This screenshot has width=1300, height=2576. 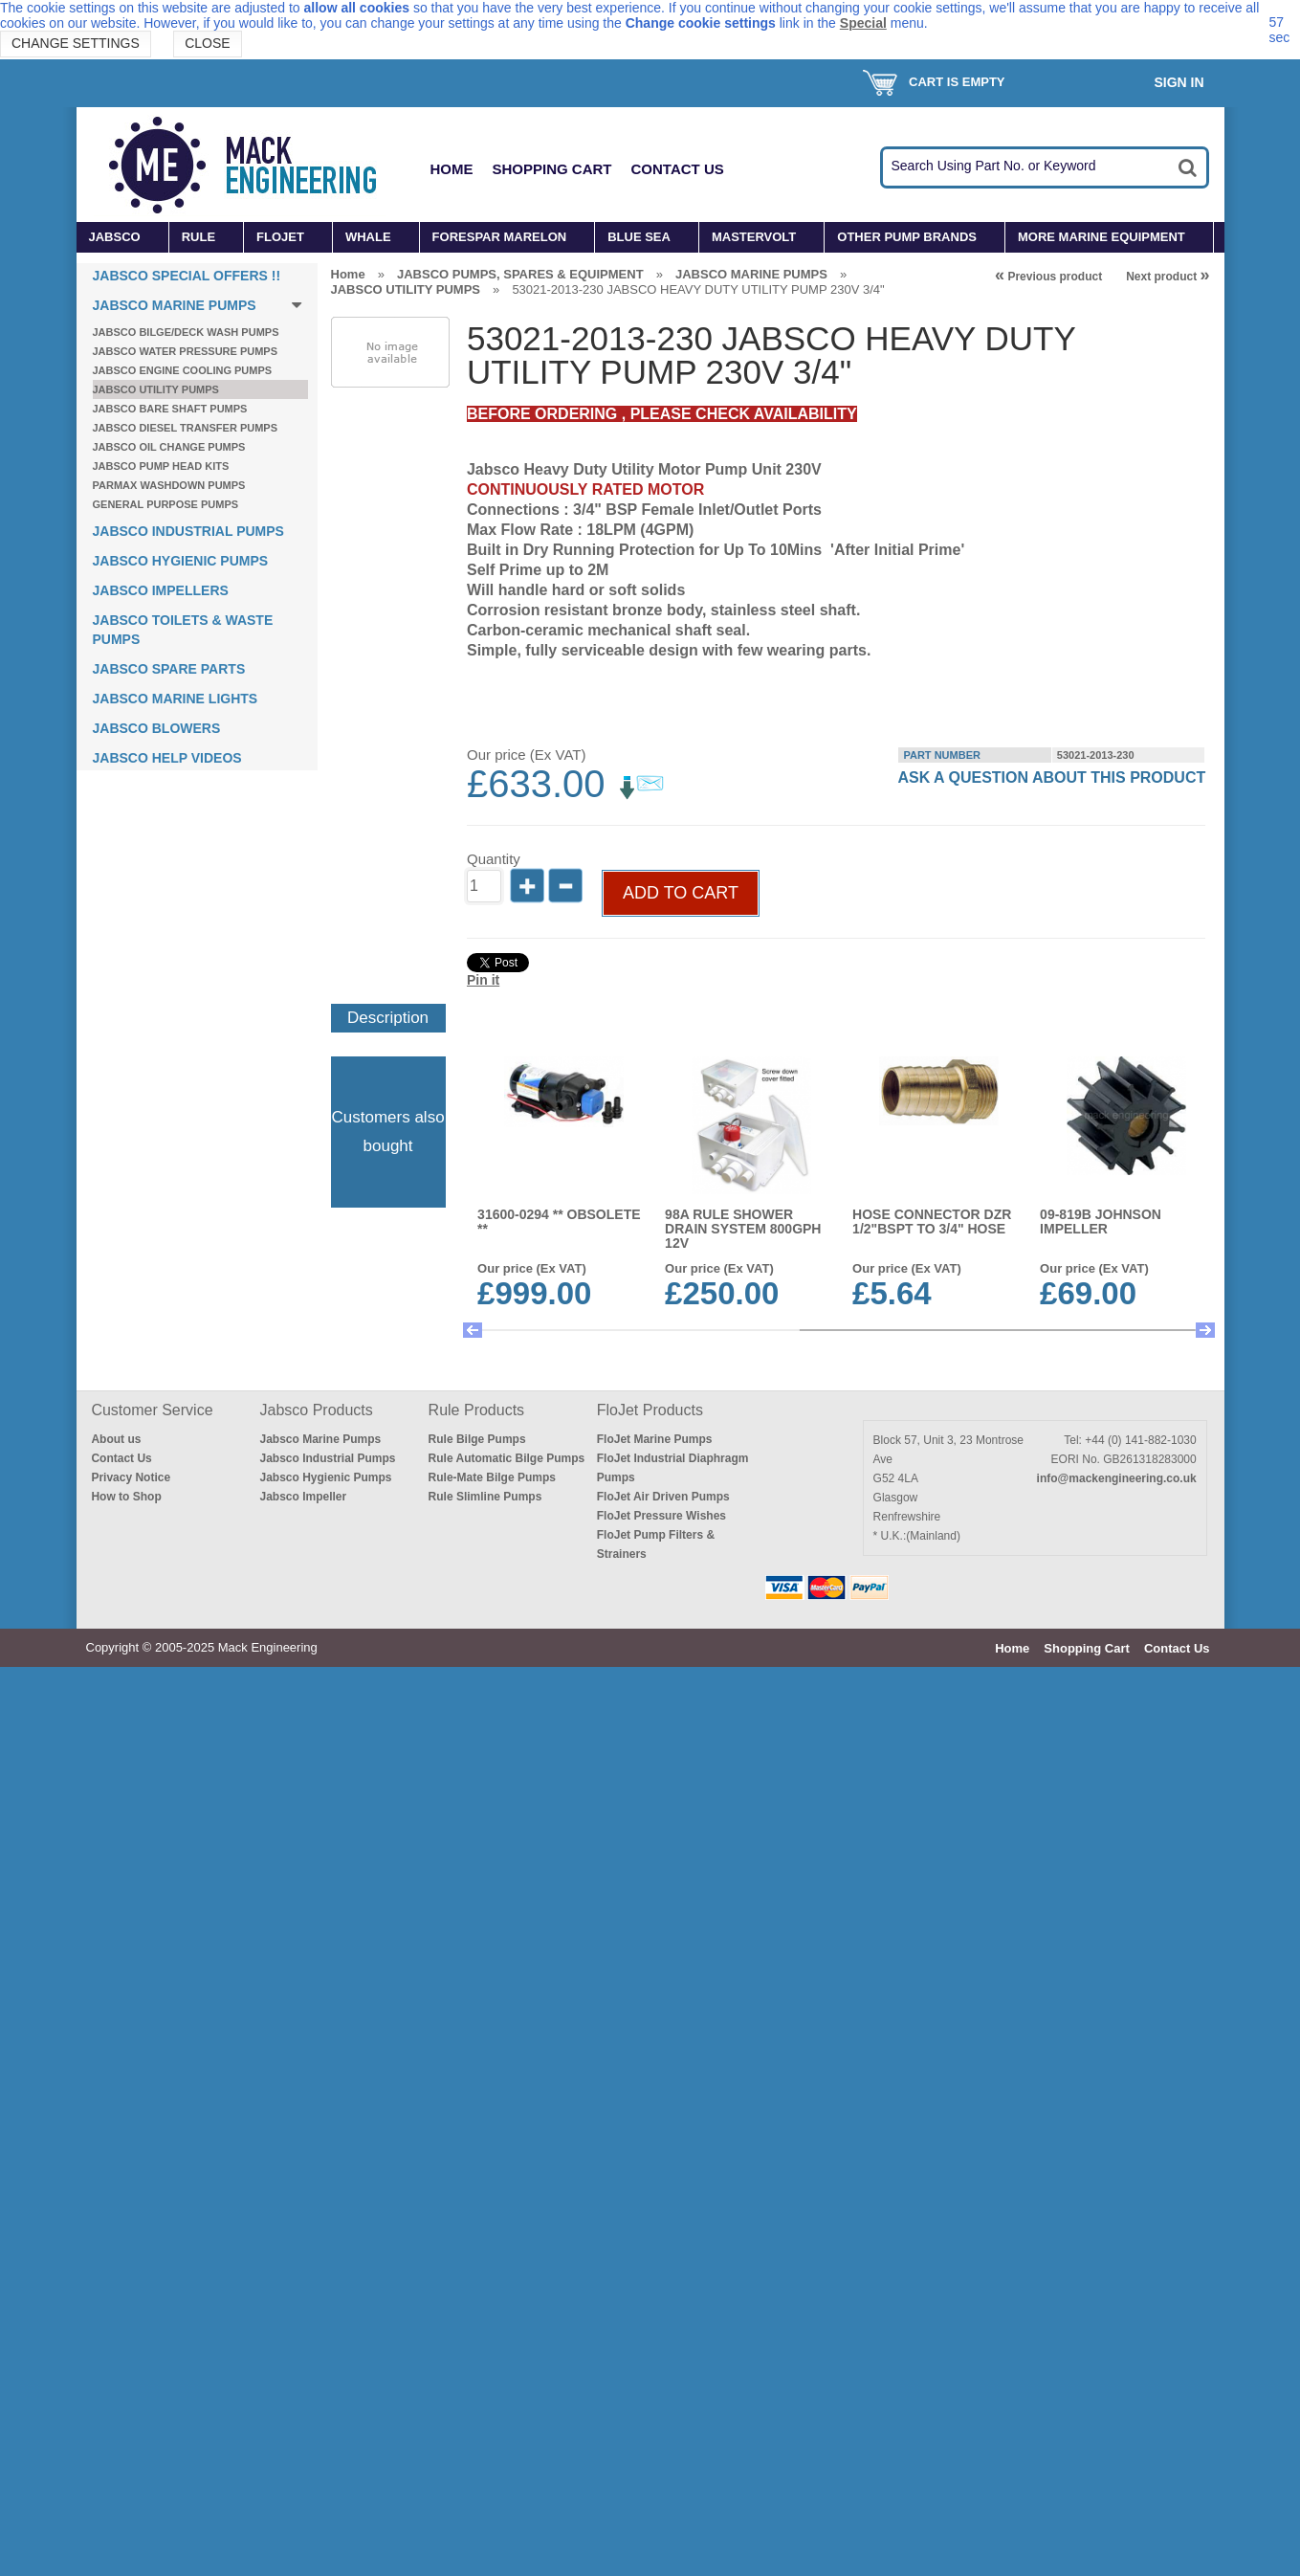 I want to click on THIS UNIT IS NOW OBSOLETE, so click(x=1101, y=1683).